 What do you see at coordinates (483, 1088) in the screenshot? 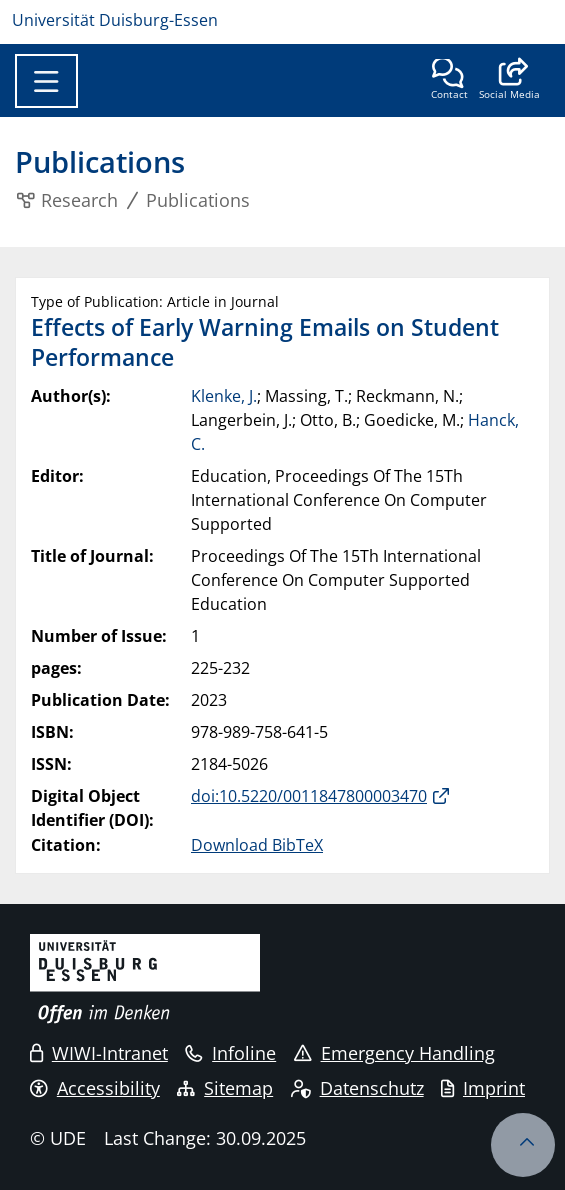
I see `Imprint` at bounding box center [483, 1088].